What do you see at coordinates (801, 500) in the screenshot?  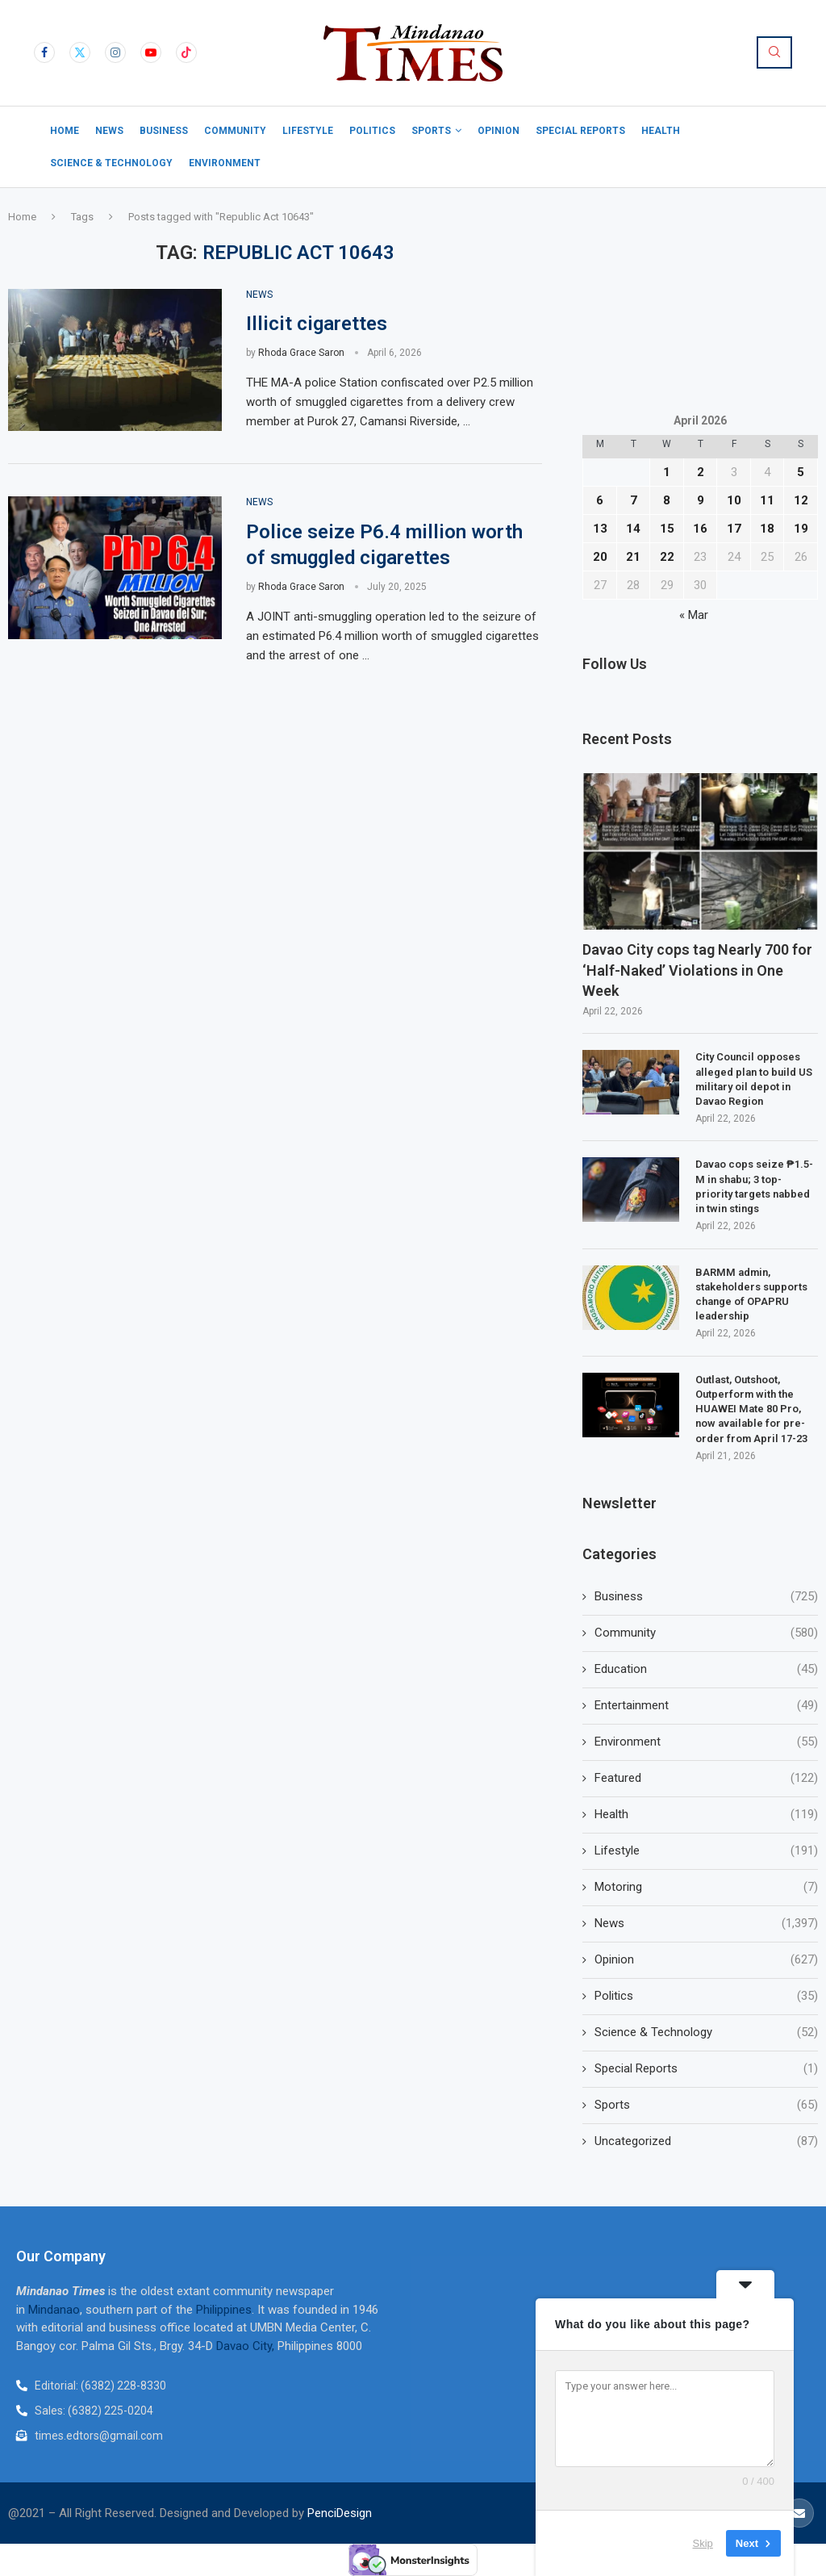 I see `12 [Posts published on April 12, 2026]` at bounding box center [801, 500].